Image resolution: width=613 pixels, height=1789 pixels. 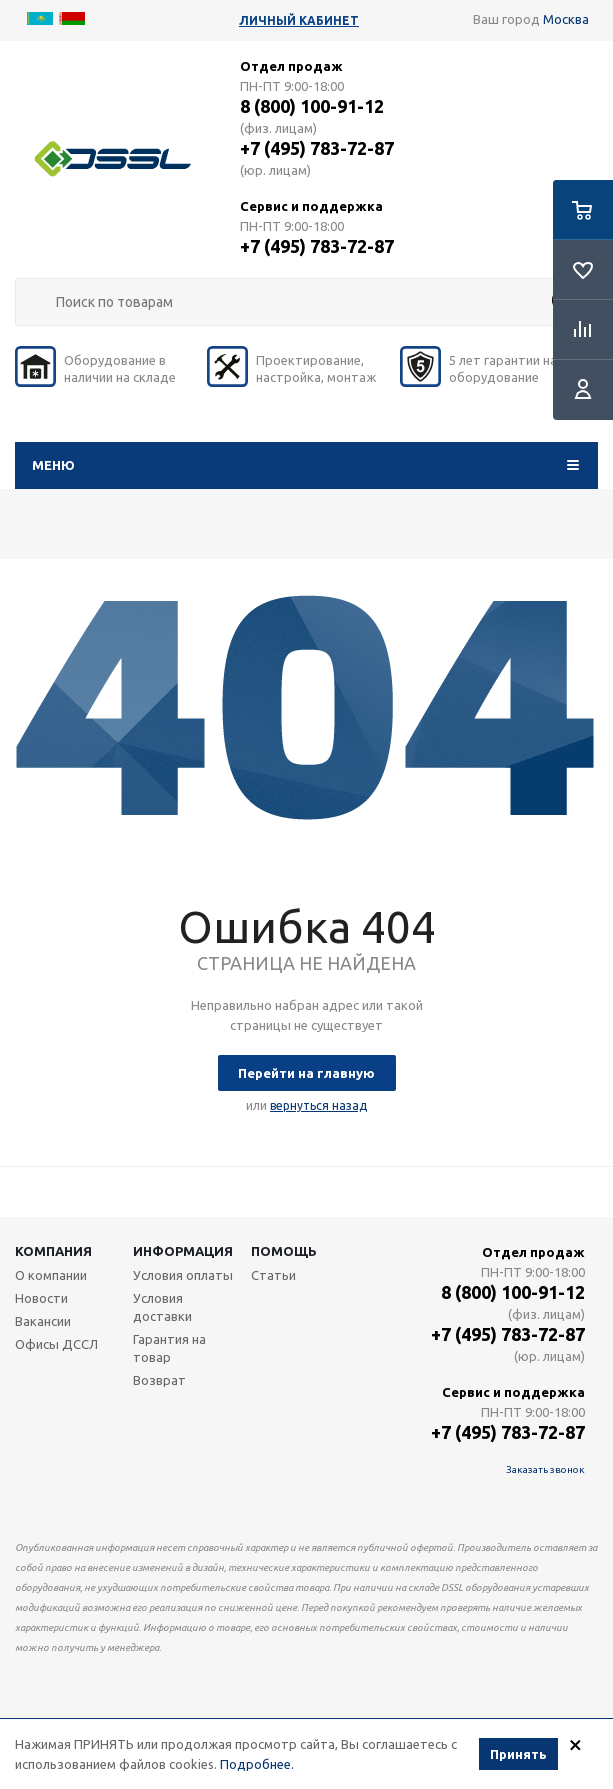 What do you see at coordinates (162, 1307) in the screenshot?
I see `Условия доставки` at bounding box center [162, 1307].